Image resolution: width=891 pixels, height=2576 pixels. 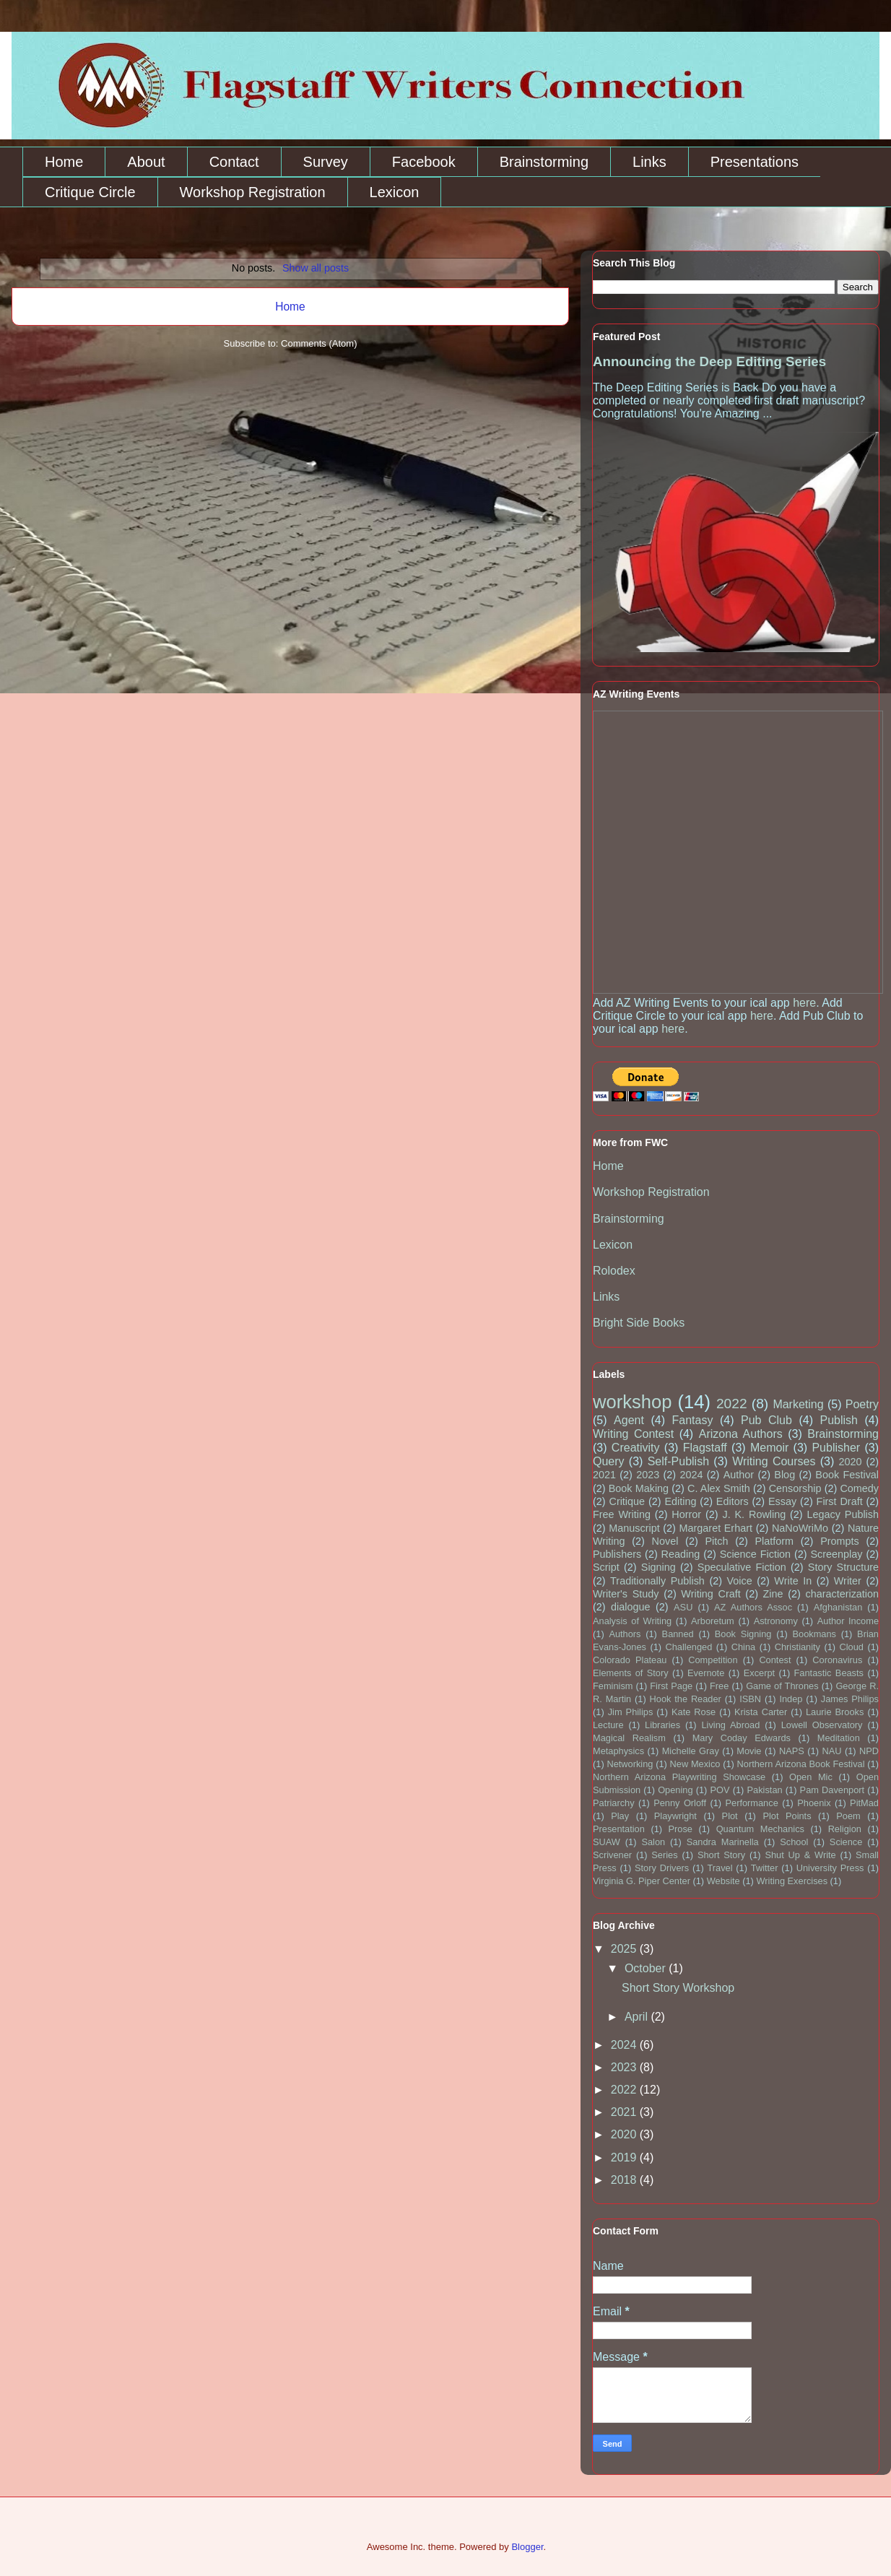 I want to click on Patriarchy, so click(x=614, y=1802).